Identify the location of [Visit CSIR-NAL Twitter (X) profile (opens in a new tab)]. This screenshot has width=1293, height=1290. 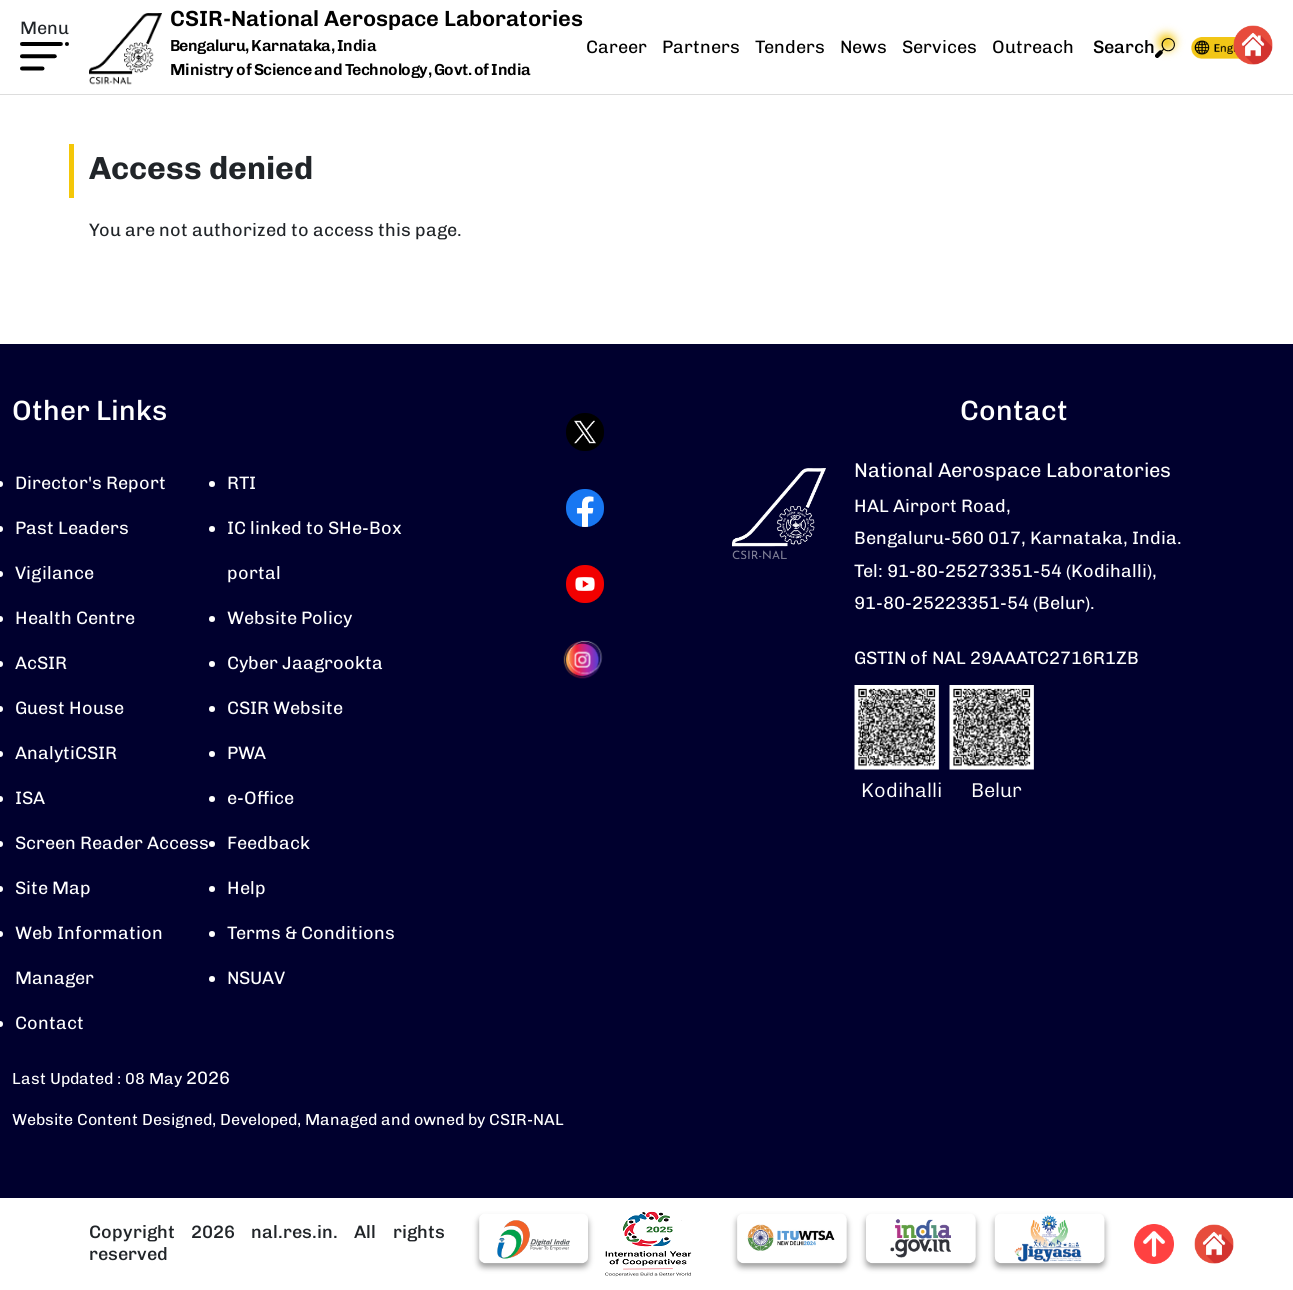
(585, 432).